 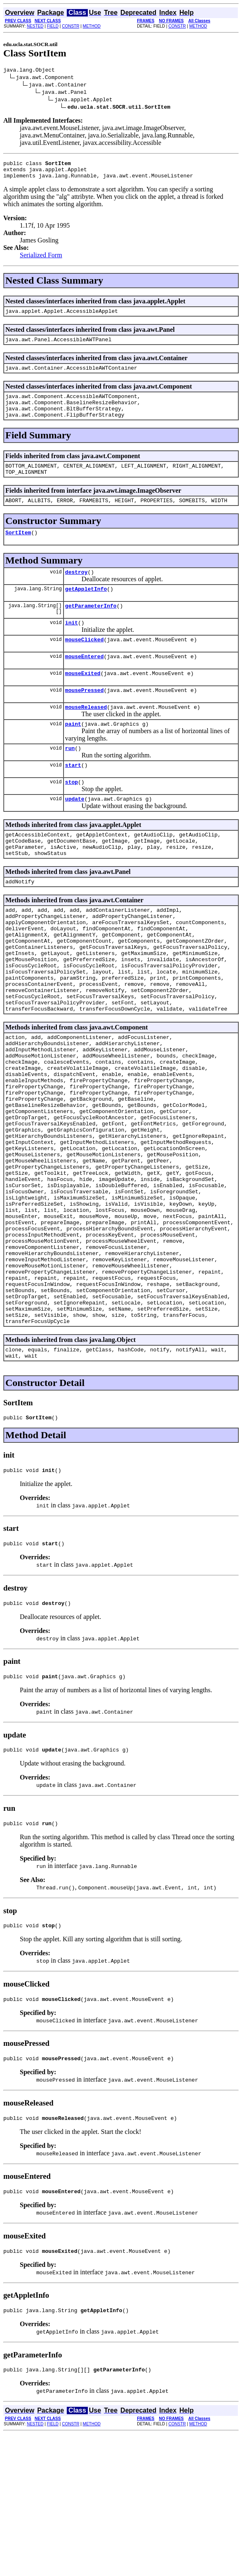 I want to click on destroy, so click(x=76, y=591).